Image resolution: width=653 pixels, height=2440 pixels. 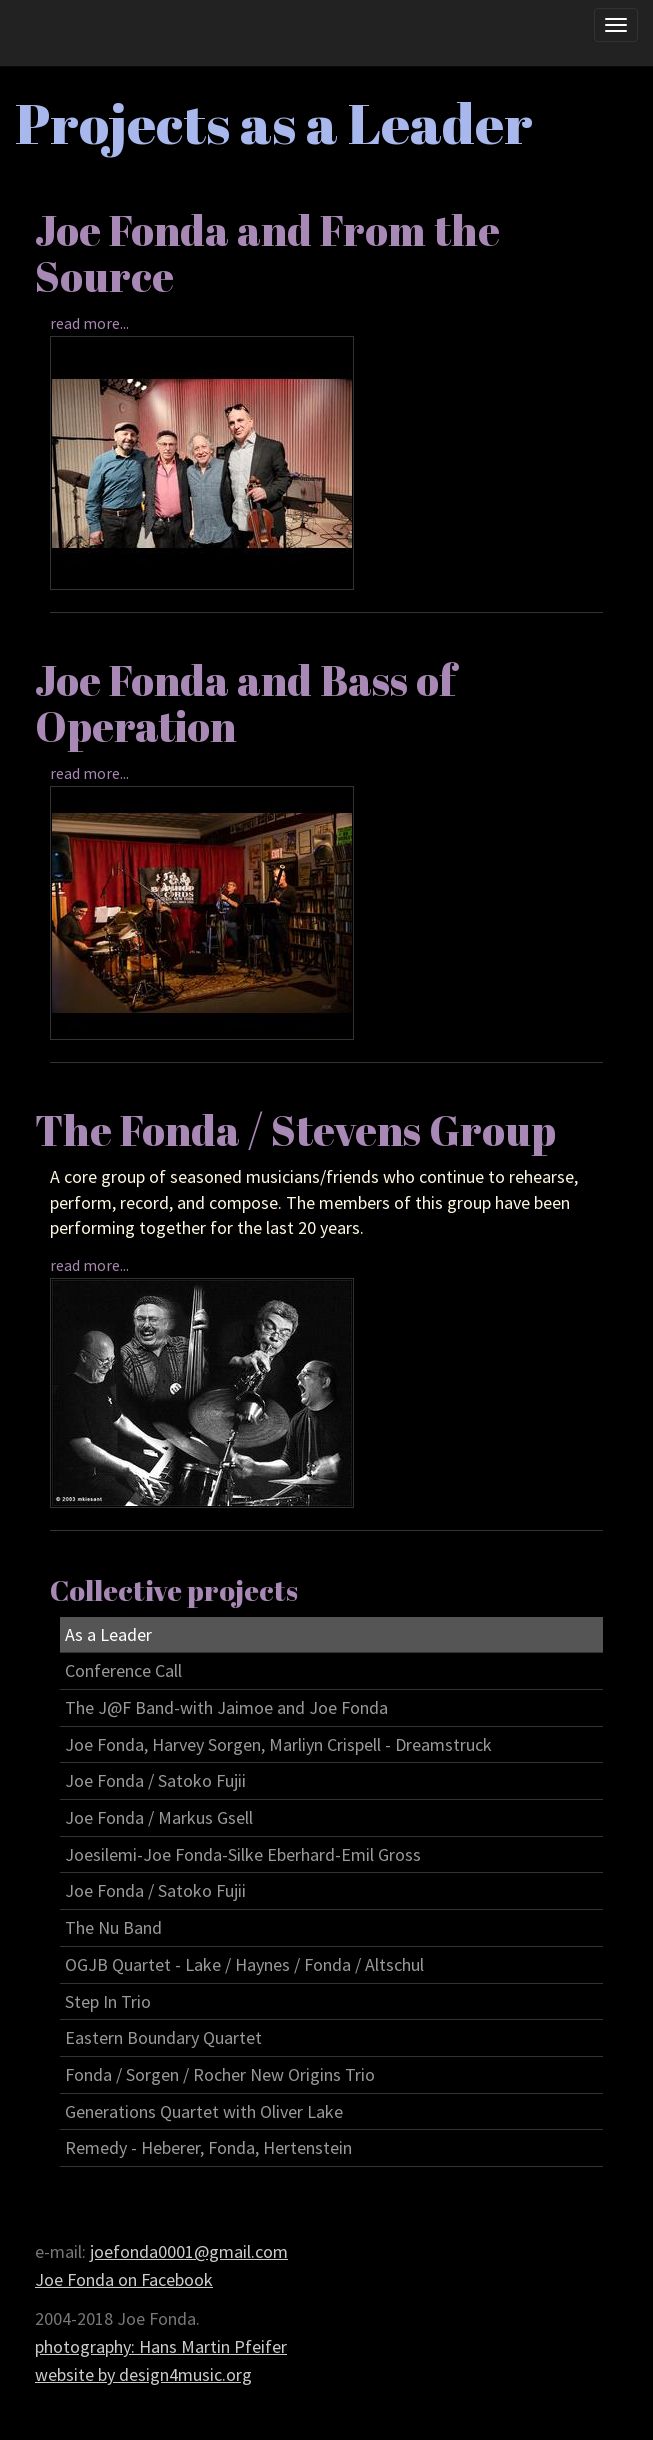 I want to click on Remedy - Heberer, Fonda, Hertenstein, so click(x=208, y=2147).